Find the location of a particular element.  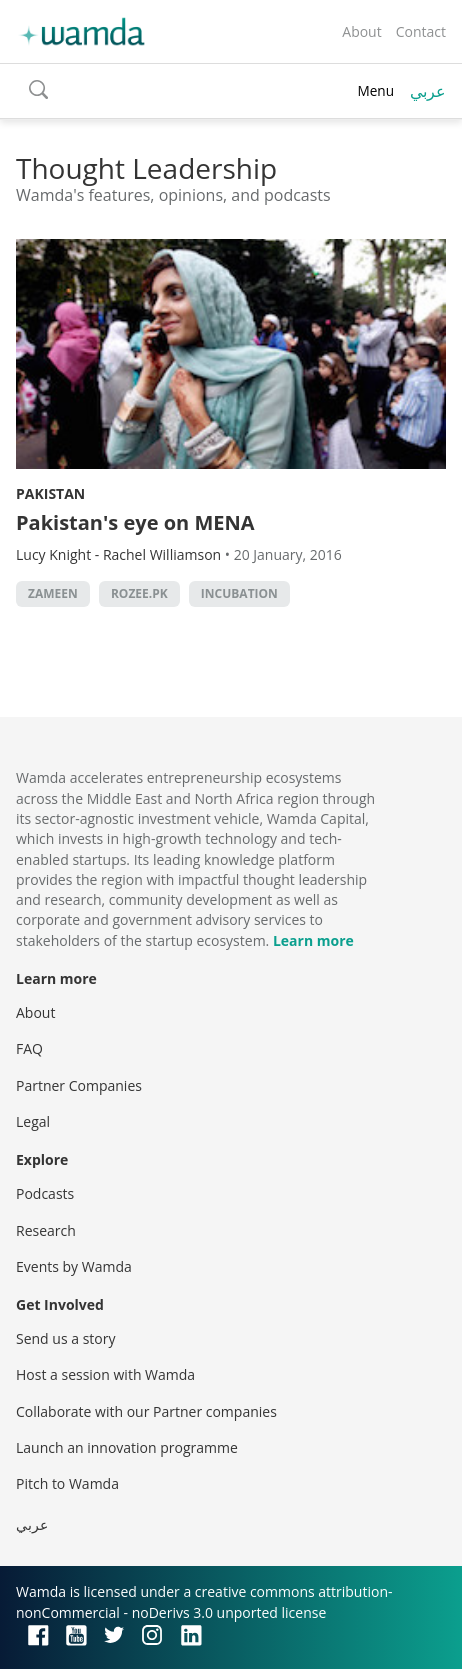

Collaborate with our Partner companies is located at coordinates (146, 1411).